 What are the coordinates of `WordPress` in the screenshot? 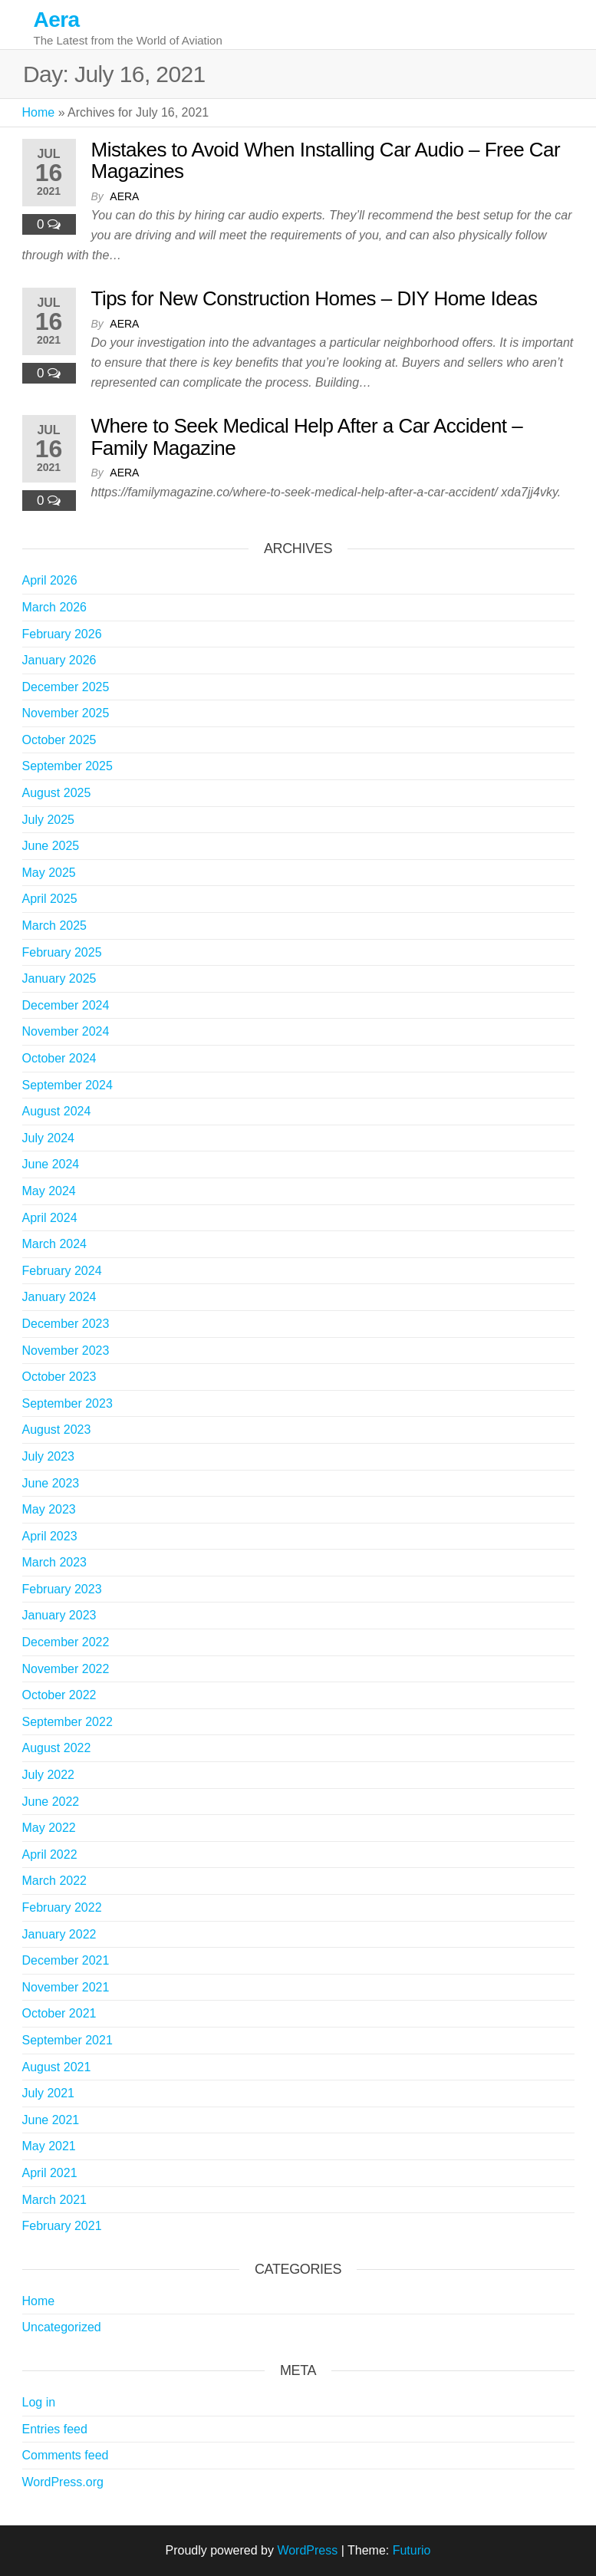 It's located at (307, 2550).